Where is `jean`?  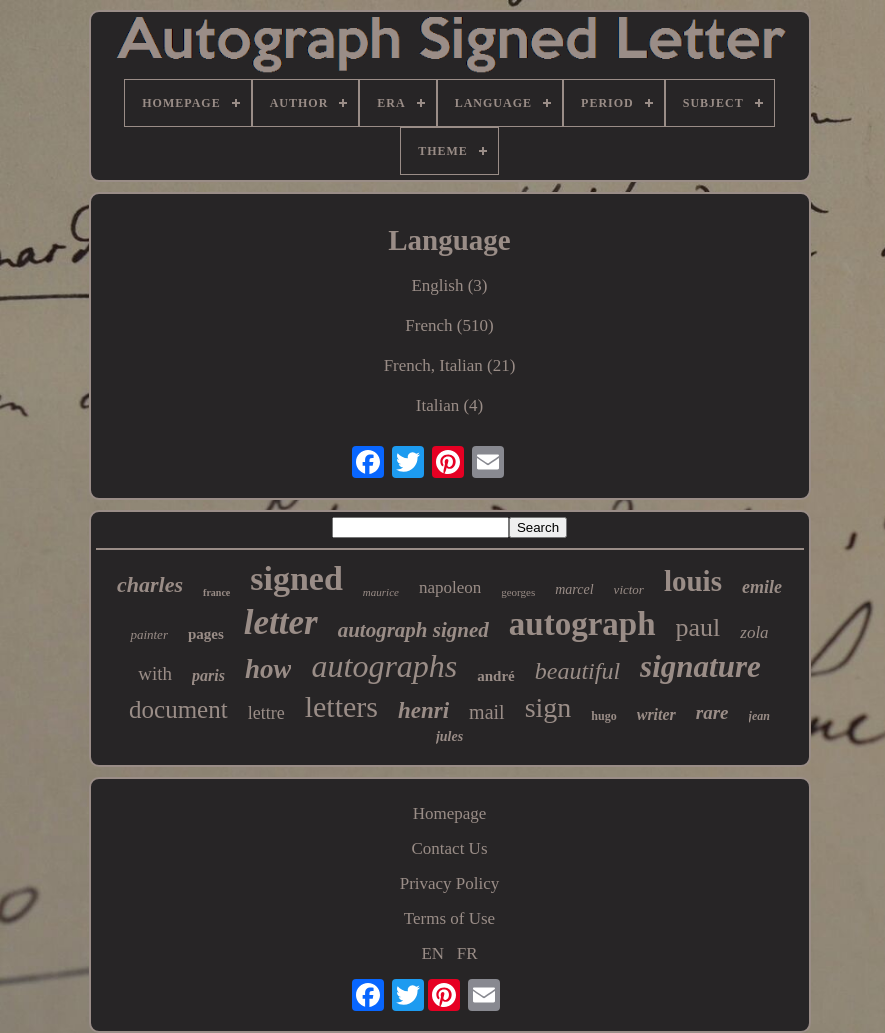 jean is located at coordinates (759, 716).